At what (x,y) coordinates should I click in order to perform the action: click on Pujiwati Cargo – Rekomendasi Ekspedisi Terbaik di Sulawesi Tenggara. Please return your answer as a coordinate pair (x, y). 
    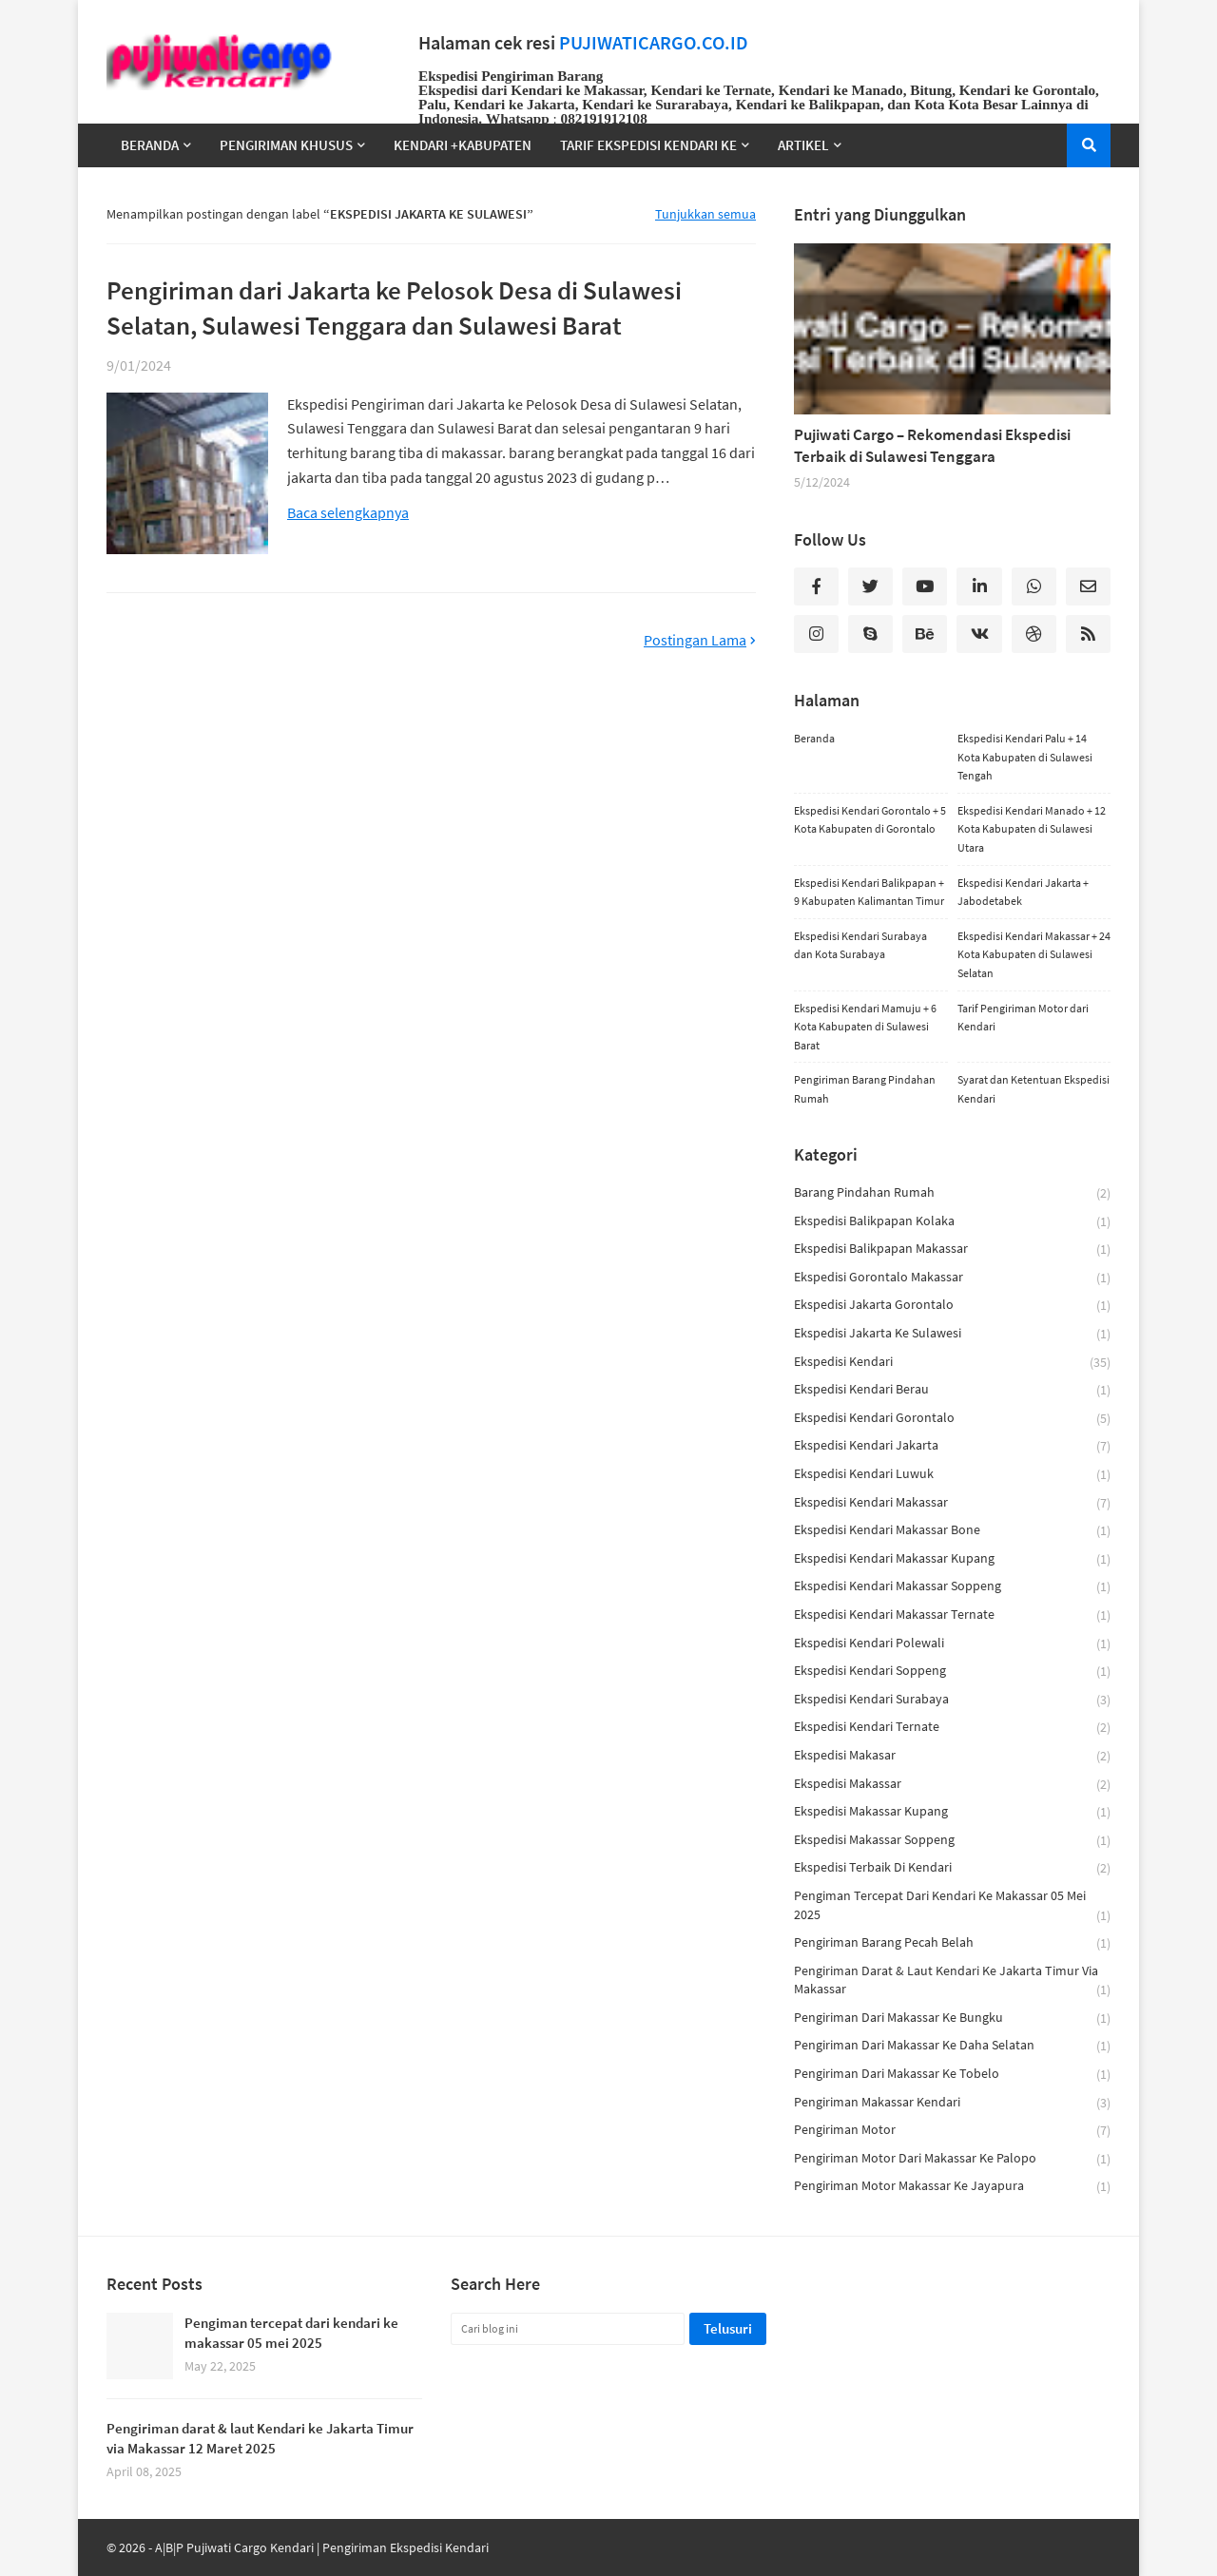
    Looking at the image, I should click on (932, 446).